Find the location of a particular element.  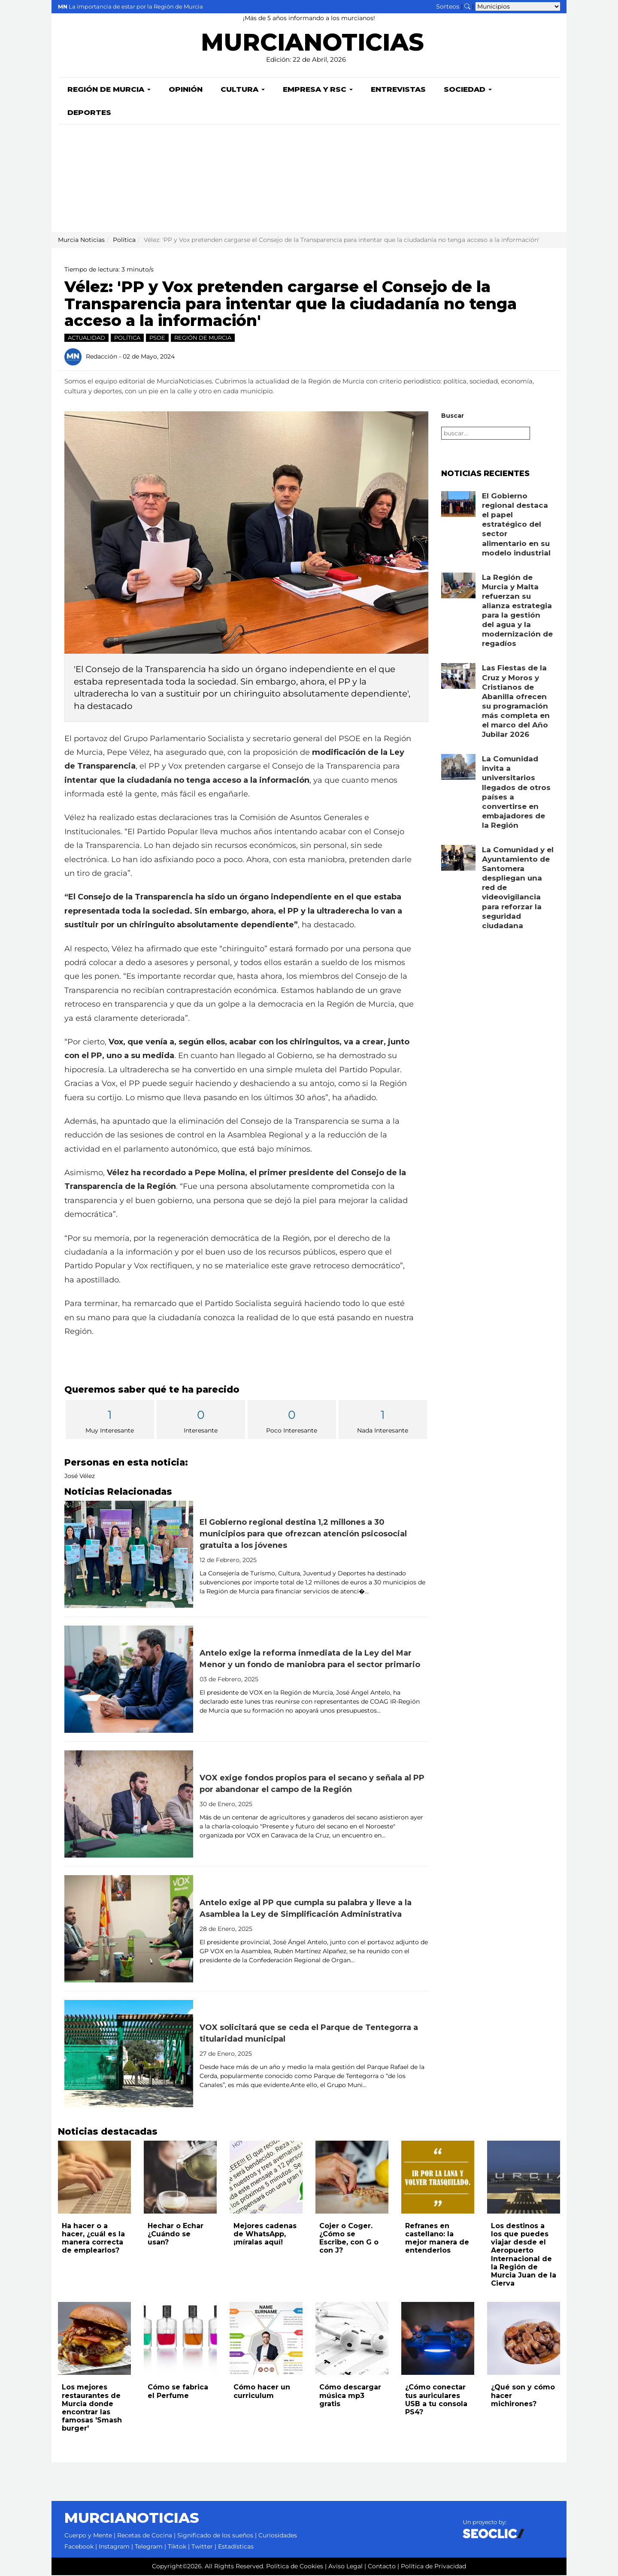

Significado de los sueños is located at coordinates (215, 2536).